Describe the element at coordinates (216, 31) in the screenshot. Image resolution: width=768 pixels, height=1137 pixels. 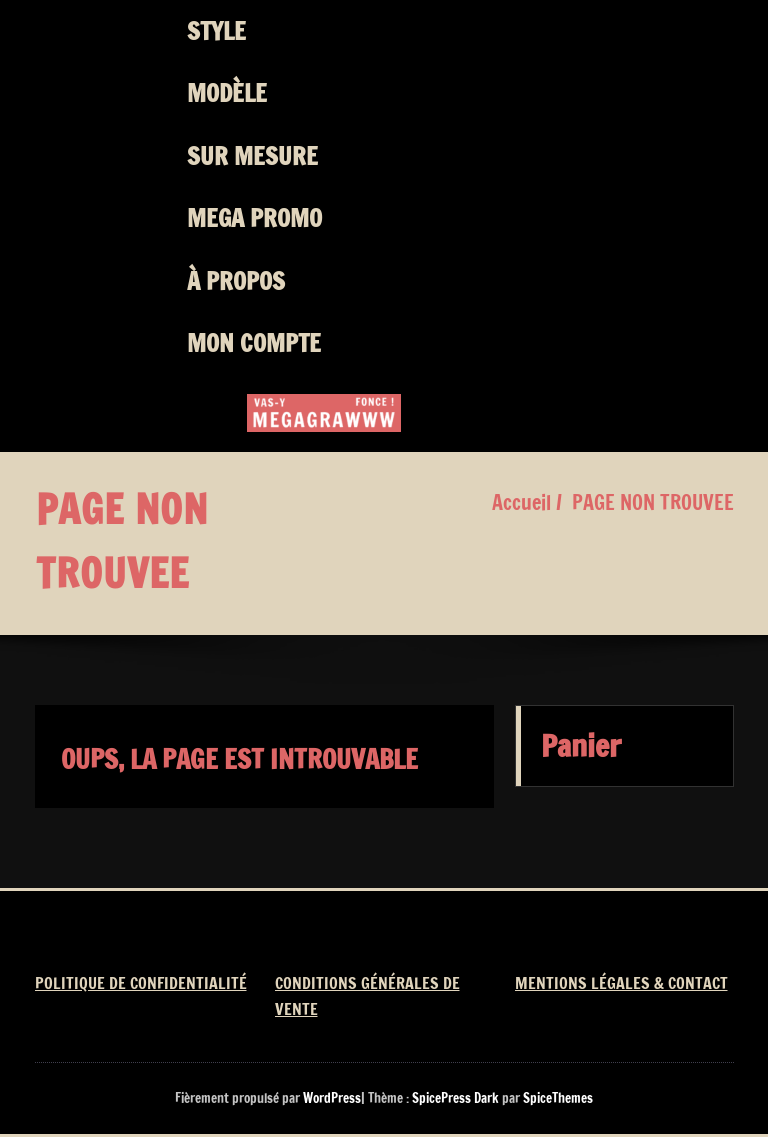
I see `STYLE` at that location.